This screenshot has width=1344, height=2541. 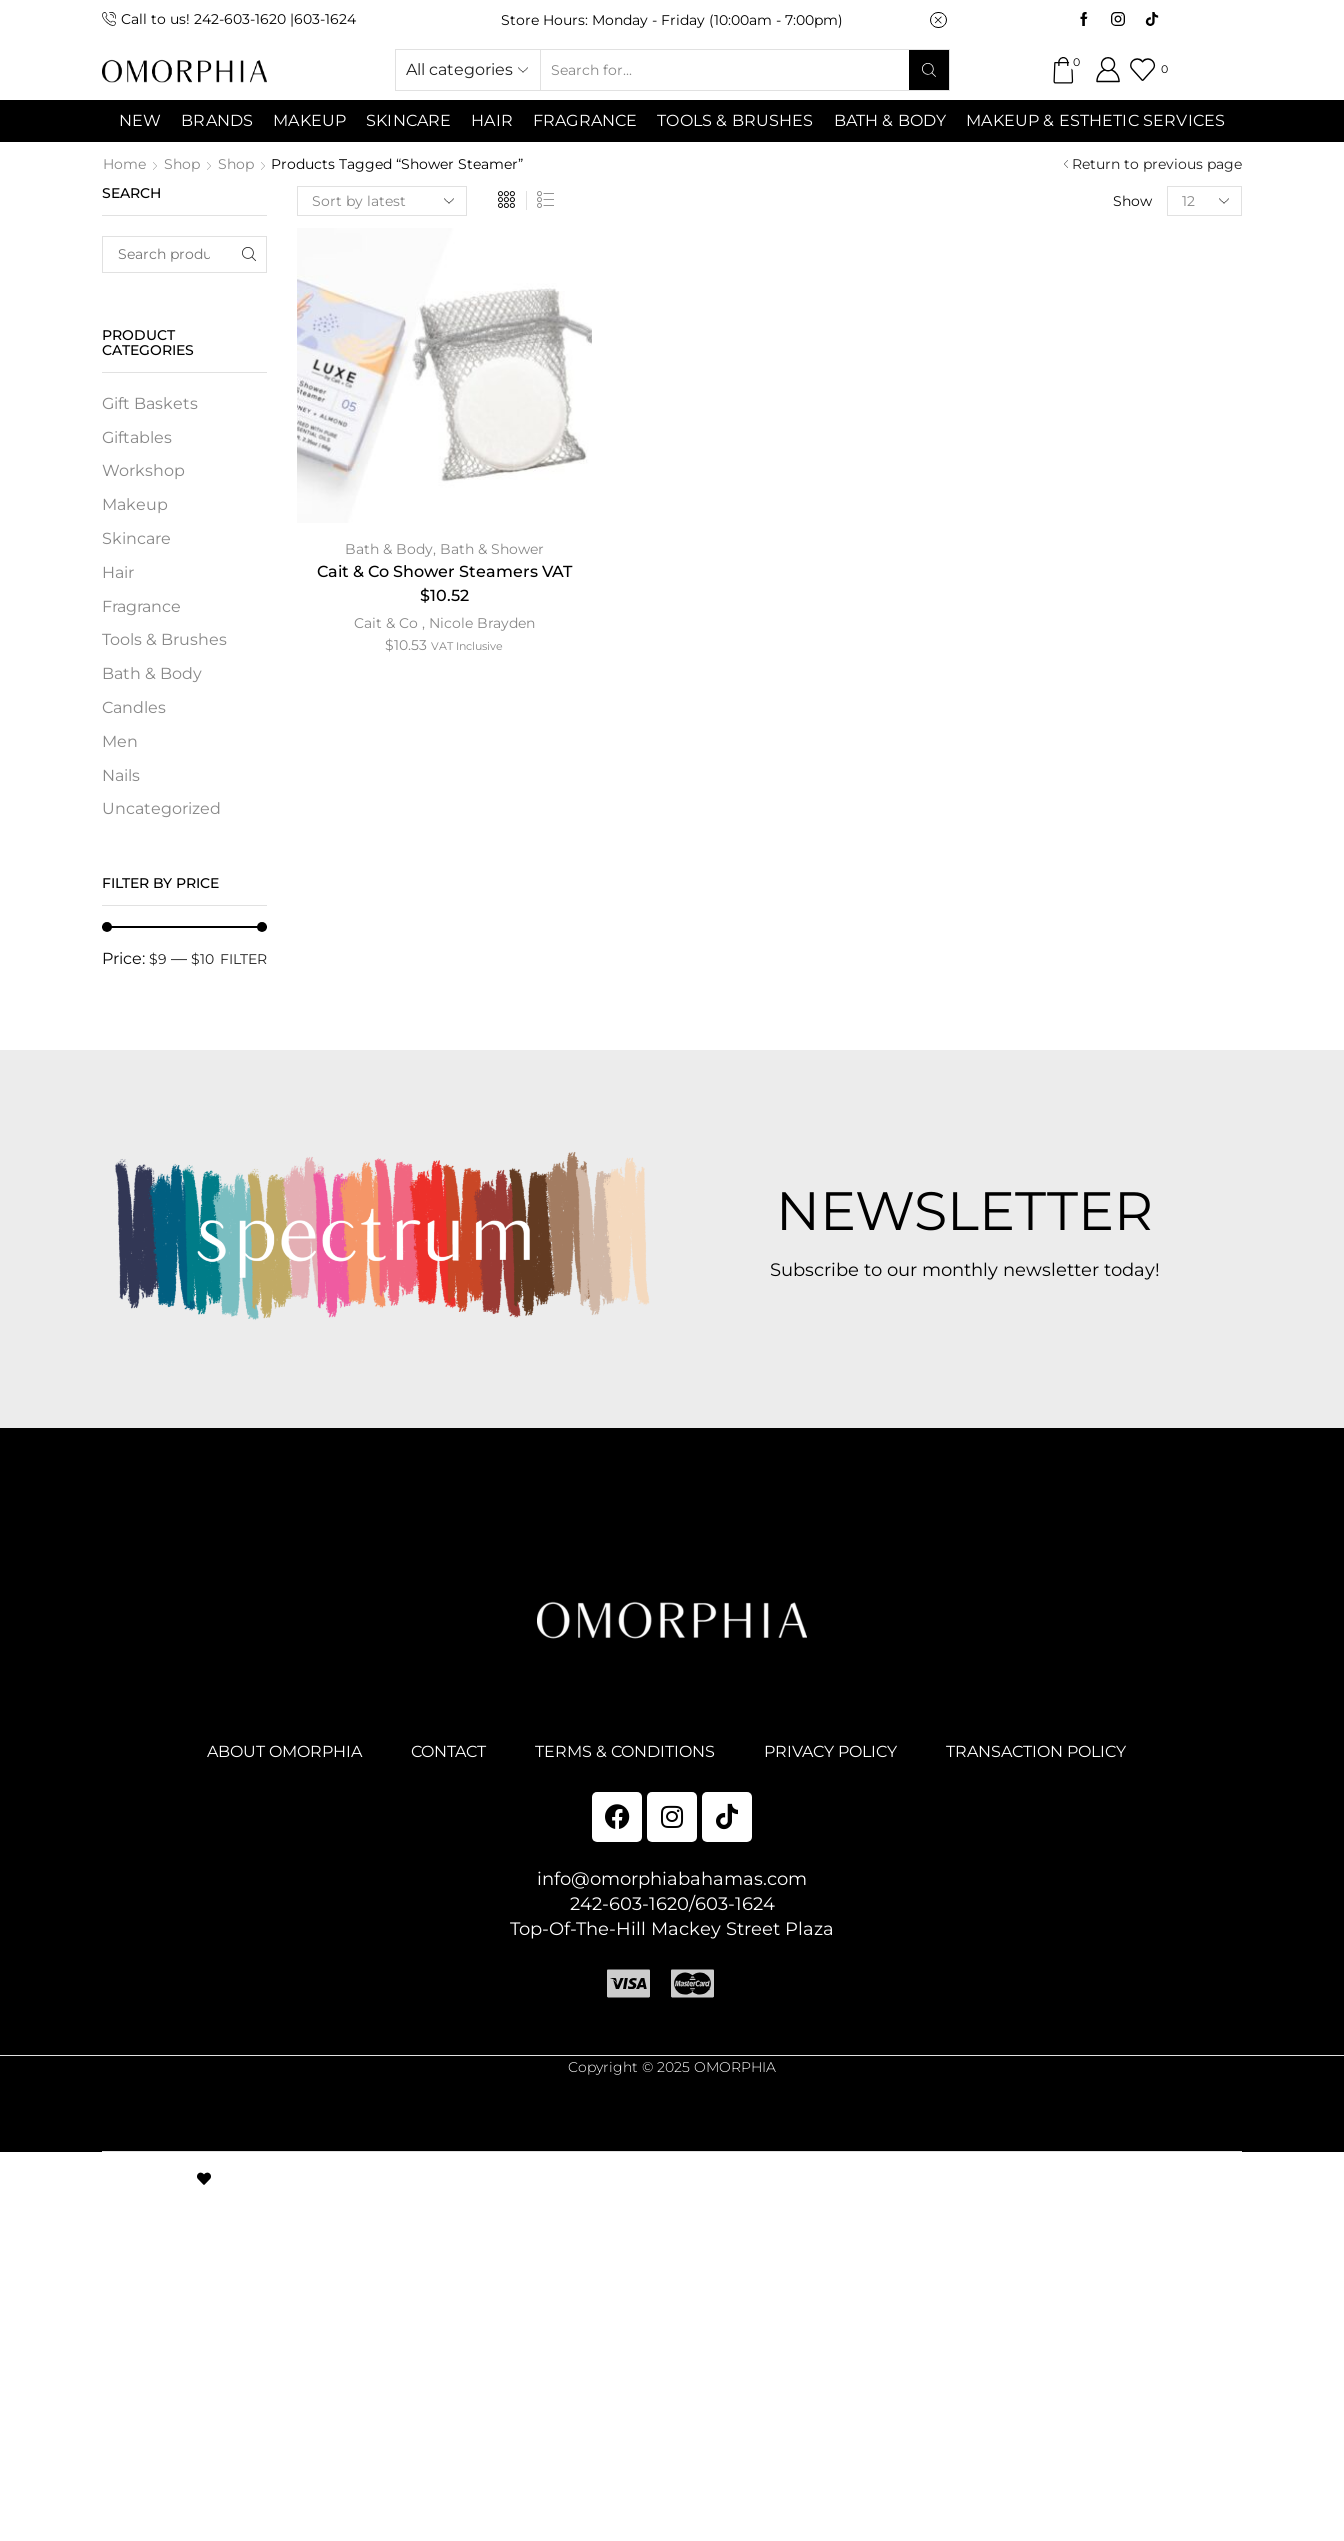 What do you see at coordinates (830, 1751) in the screenshot?
I see `PRIVACY POLICY` at bounding box center [830, 1751].